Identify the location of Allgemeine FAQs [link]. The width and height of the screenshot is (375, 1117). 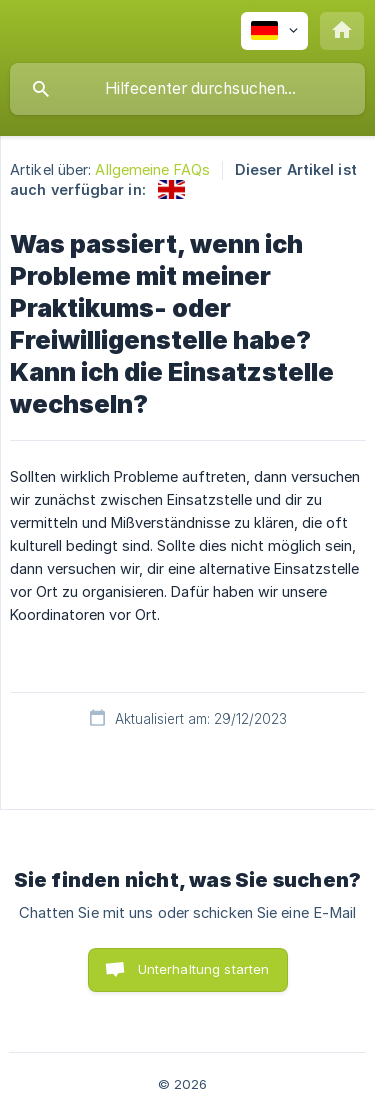
(152, 169).